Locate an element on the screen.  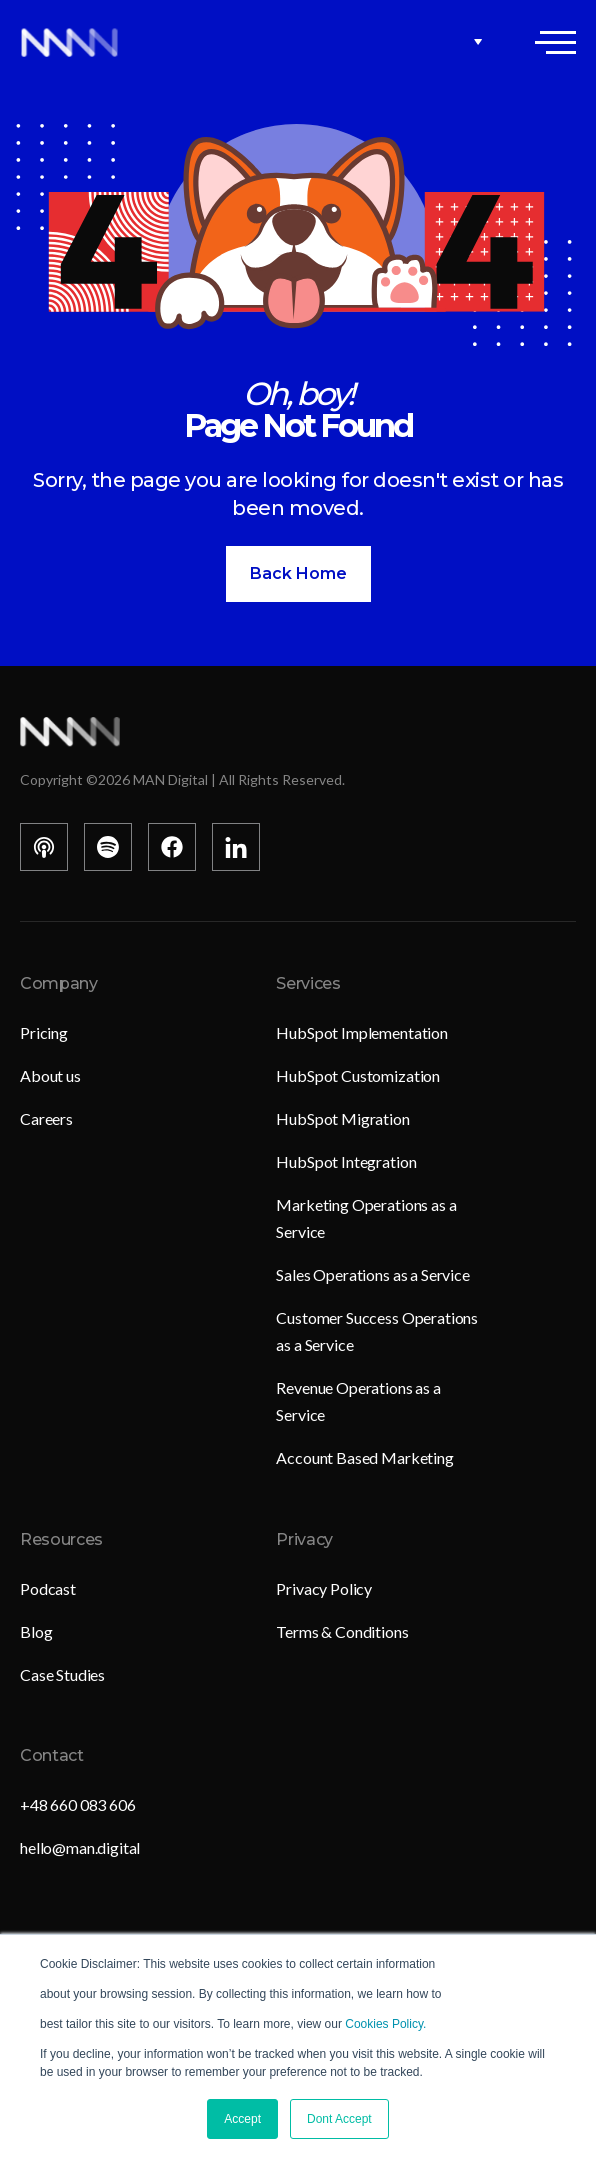
HubSpot Implementation [menuitem] is located at coordinates (361, 1032).